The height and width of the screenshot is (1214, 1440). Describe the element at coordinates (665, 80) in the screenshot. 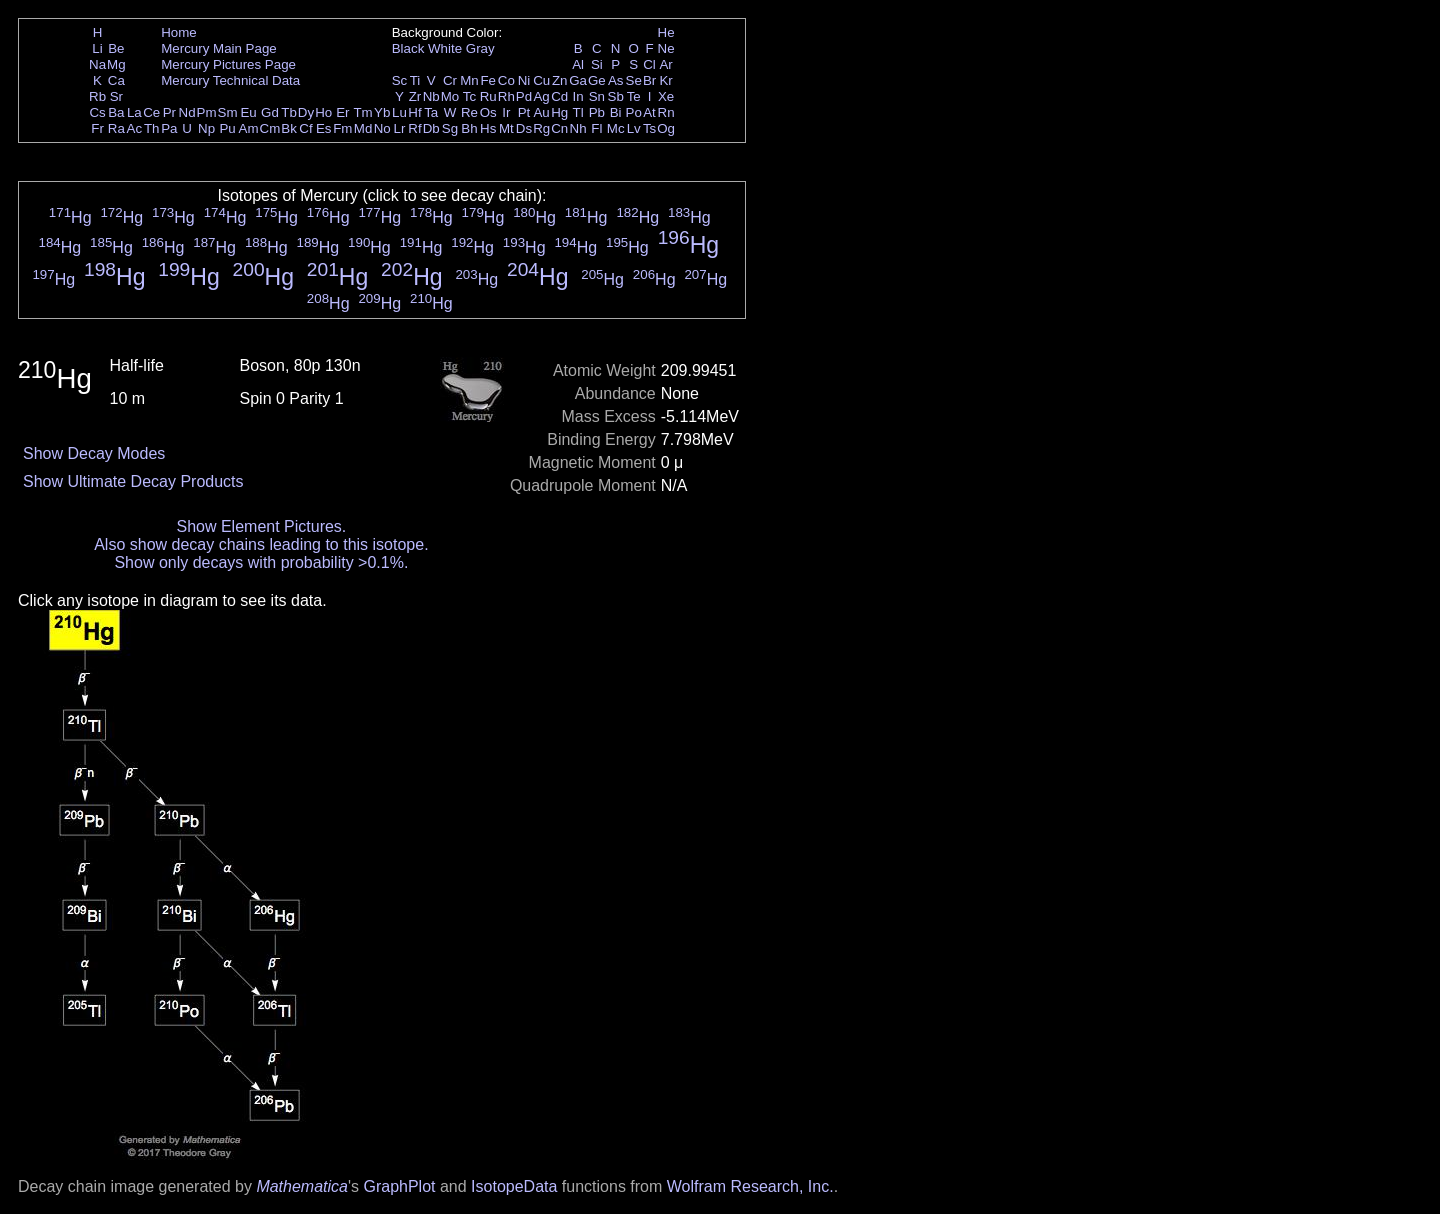

I see `Kr` at that location.